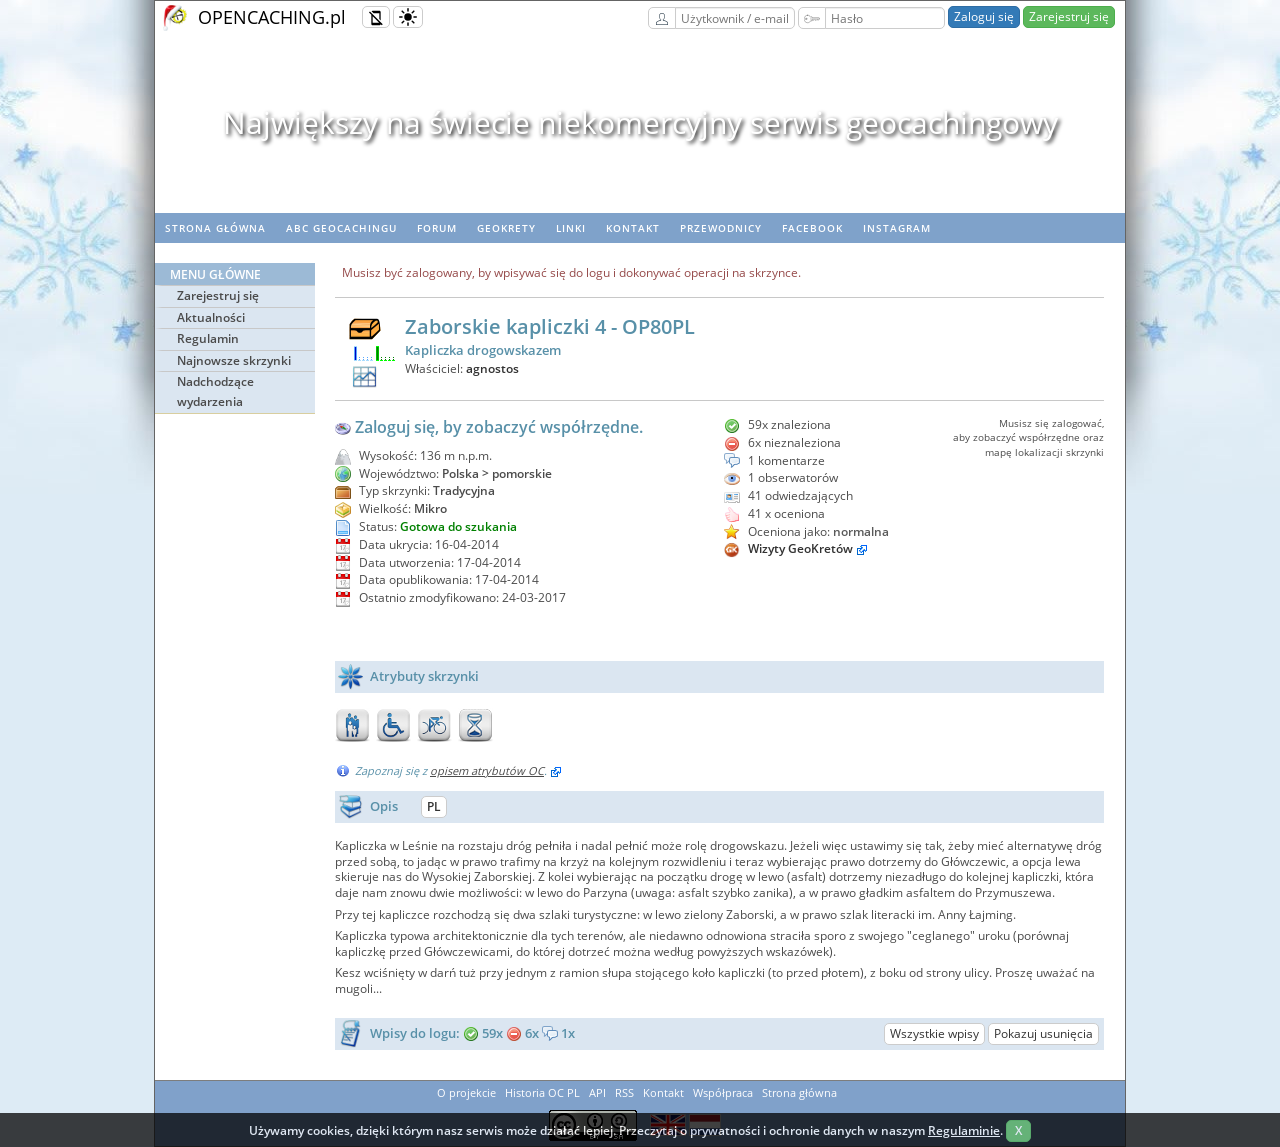 This screenshot has width=1280, height=1147. Describe the element at coordinates (215, 391) in the screenshot. I see `Nadchodzące wydarzenia` at that location.